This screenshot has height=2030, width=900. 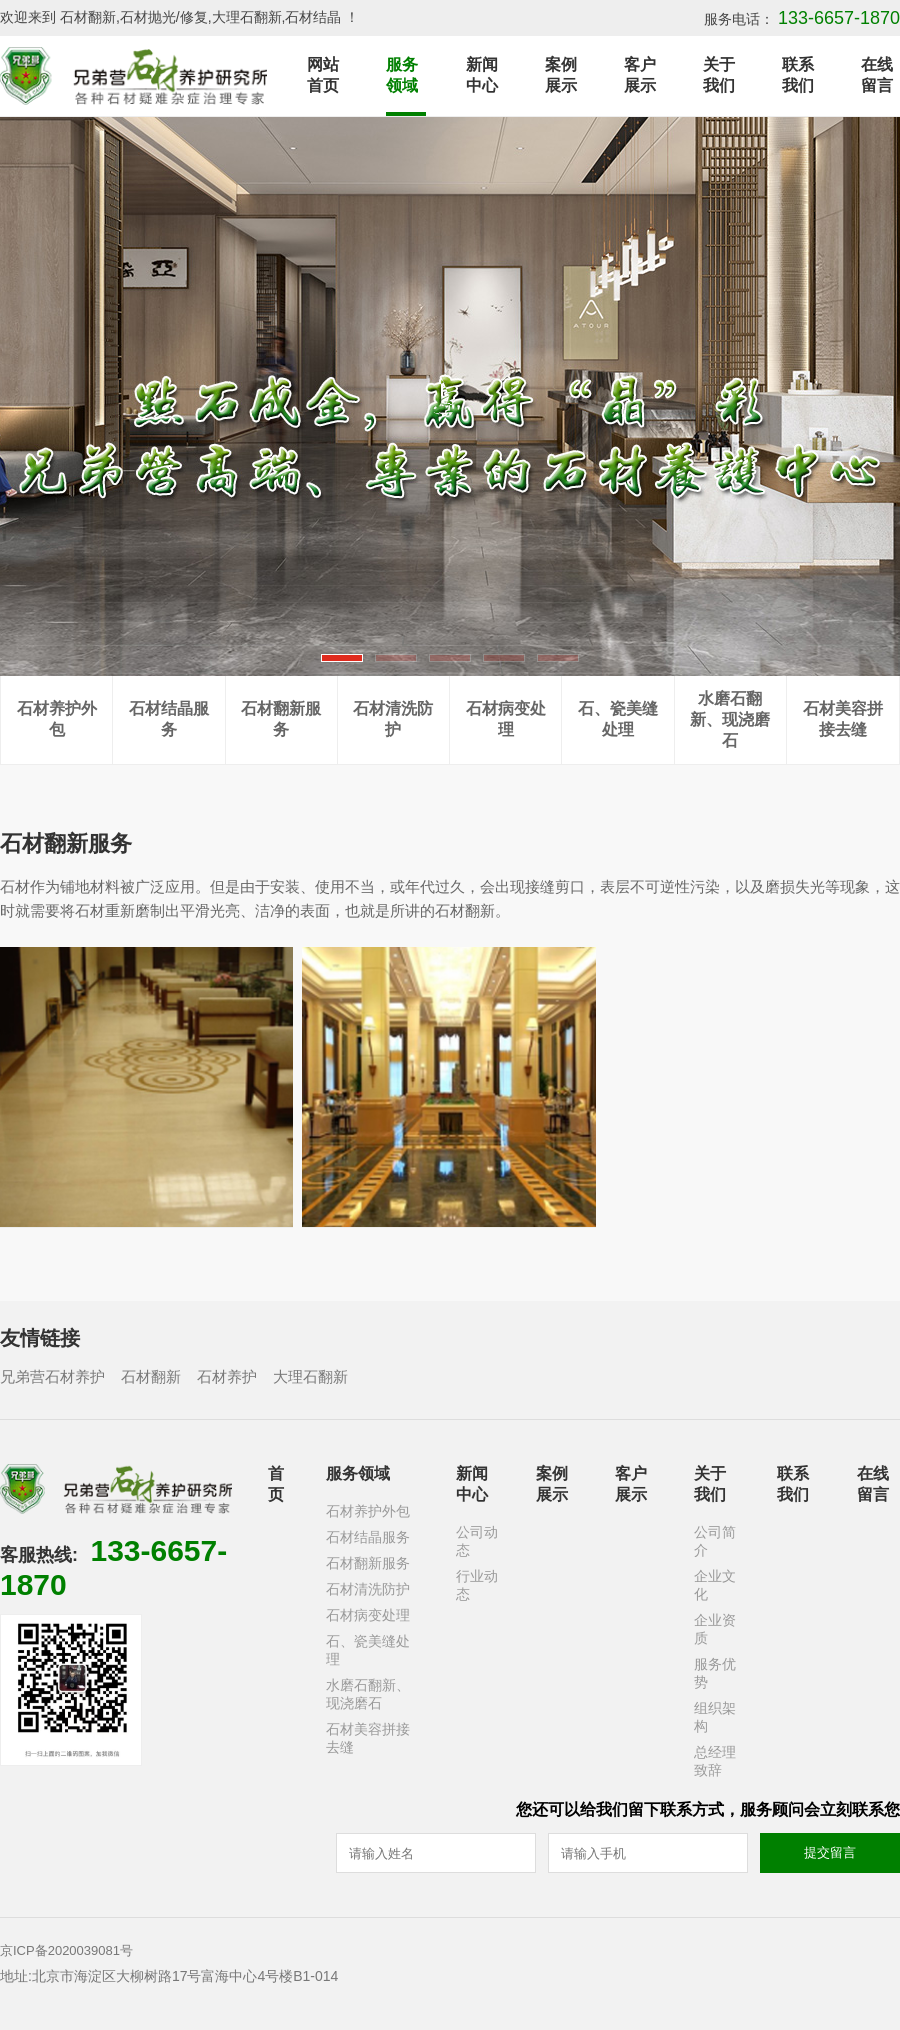 I want to click on 总经理致辞, so click(x=715, y=1761).